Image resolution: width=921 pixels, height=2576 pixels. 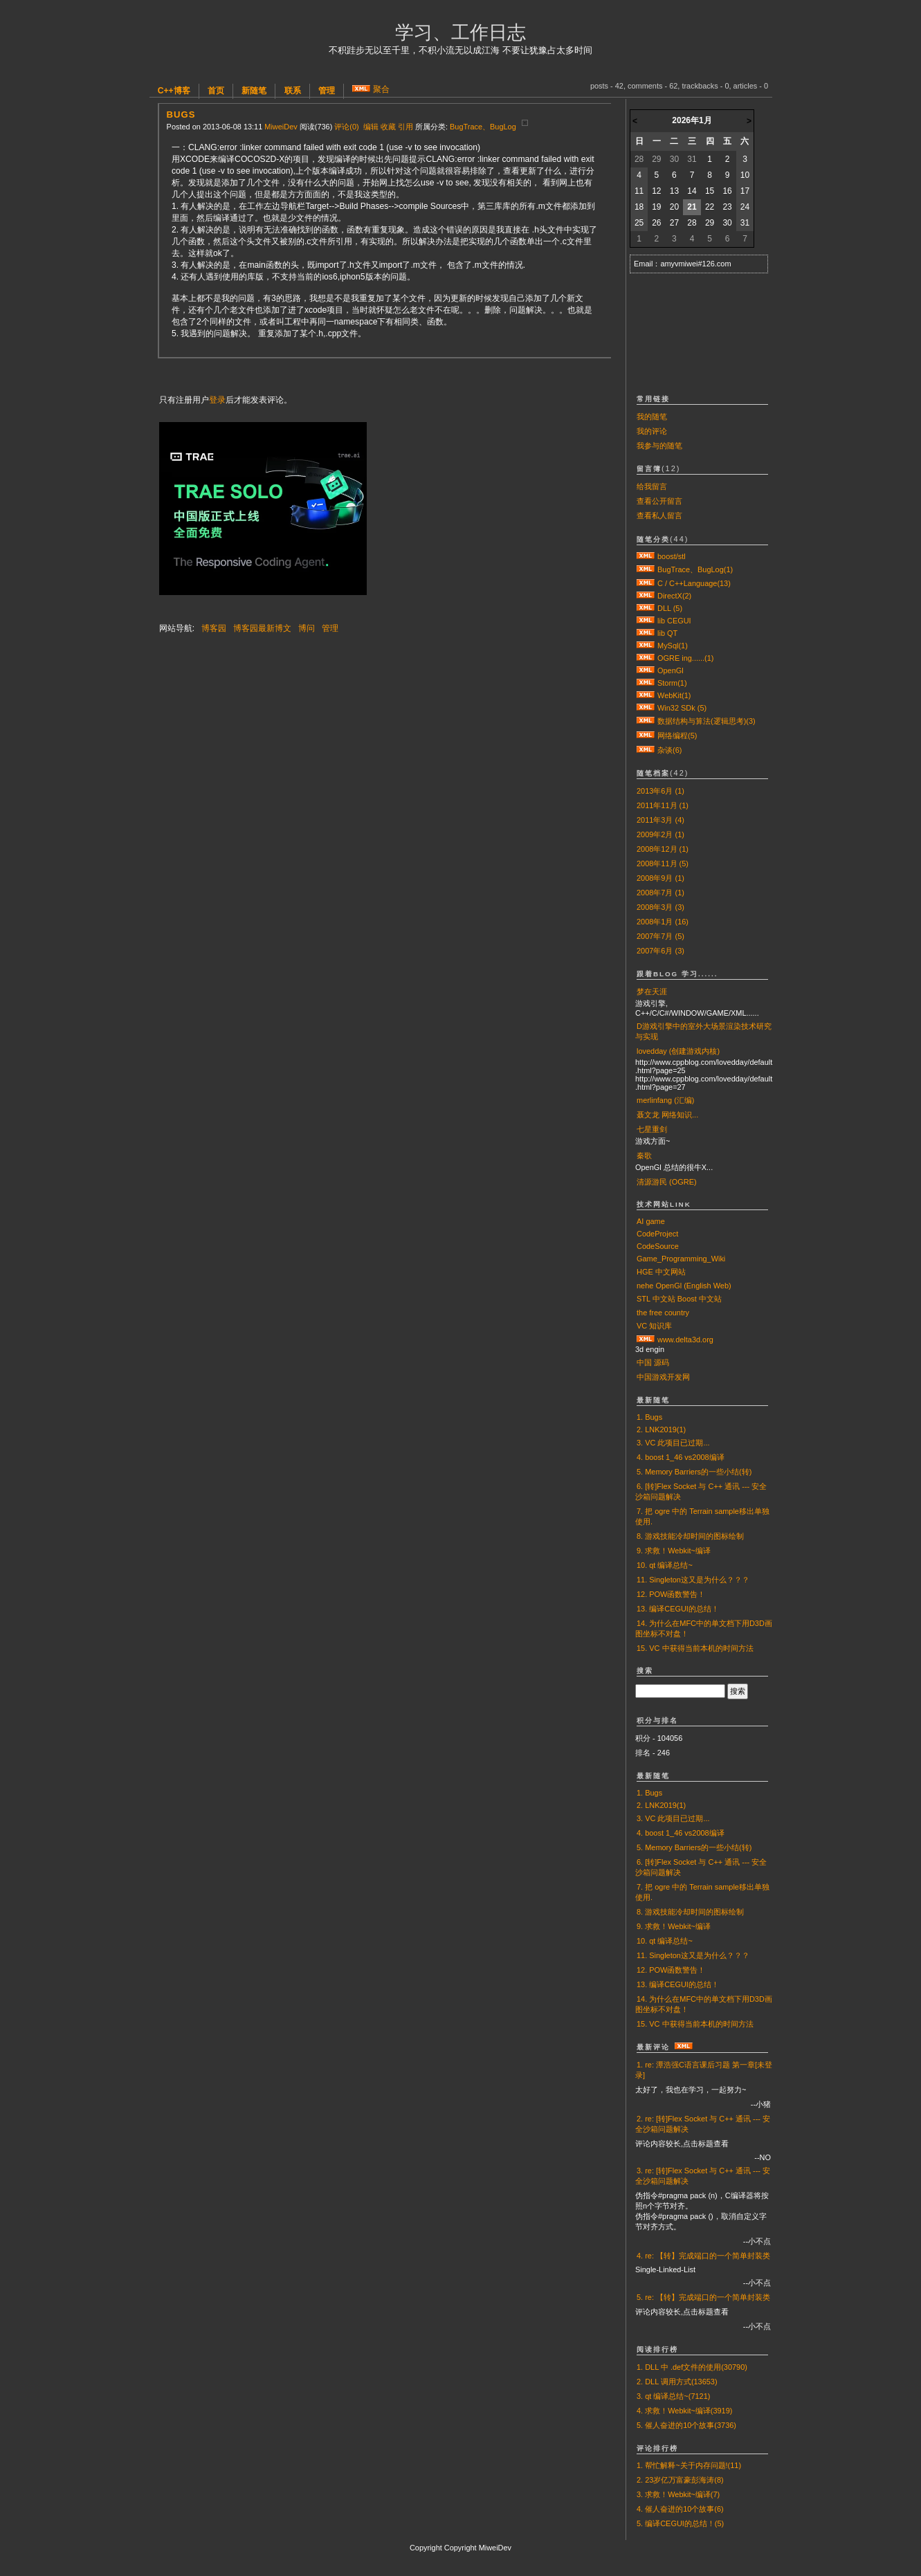 What do you see at coordinates (660, 951) in the screenshot?
I see `2007年6月 (3)` at bounding box center [660, 951].